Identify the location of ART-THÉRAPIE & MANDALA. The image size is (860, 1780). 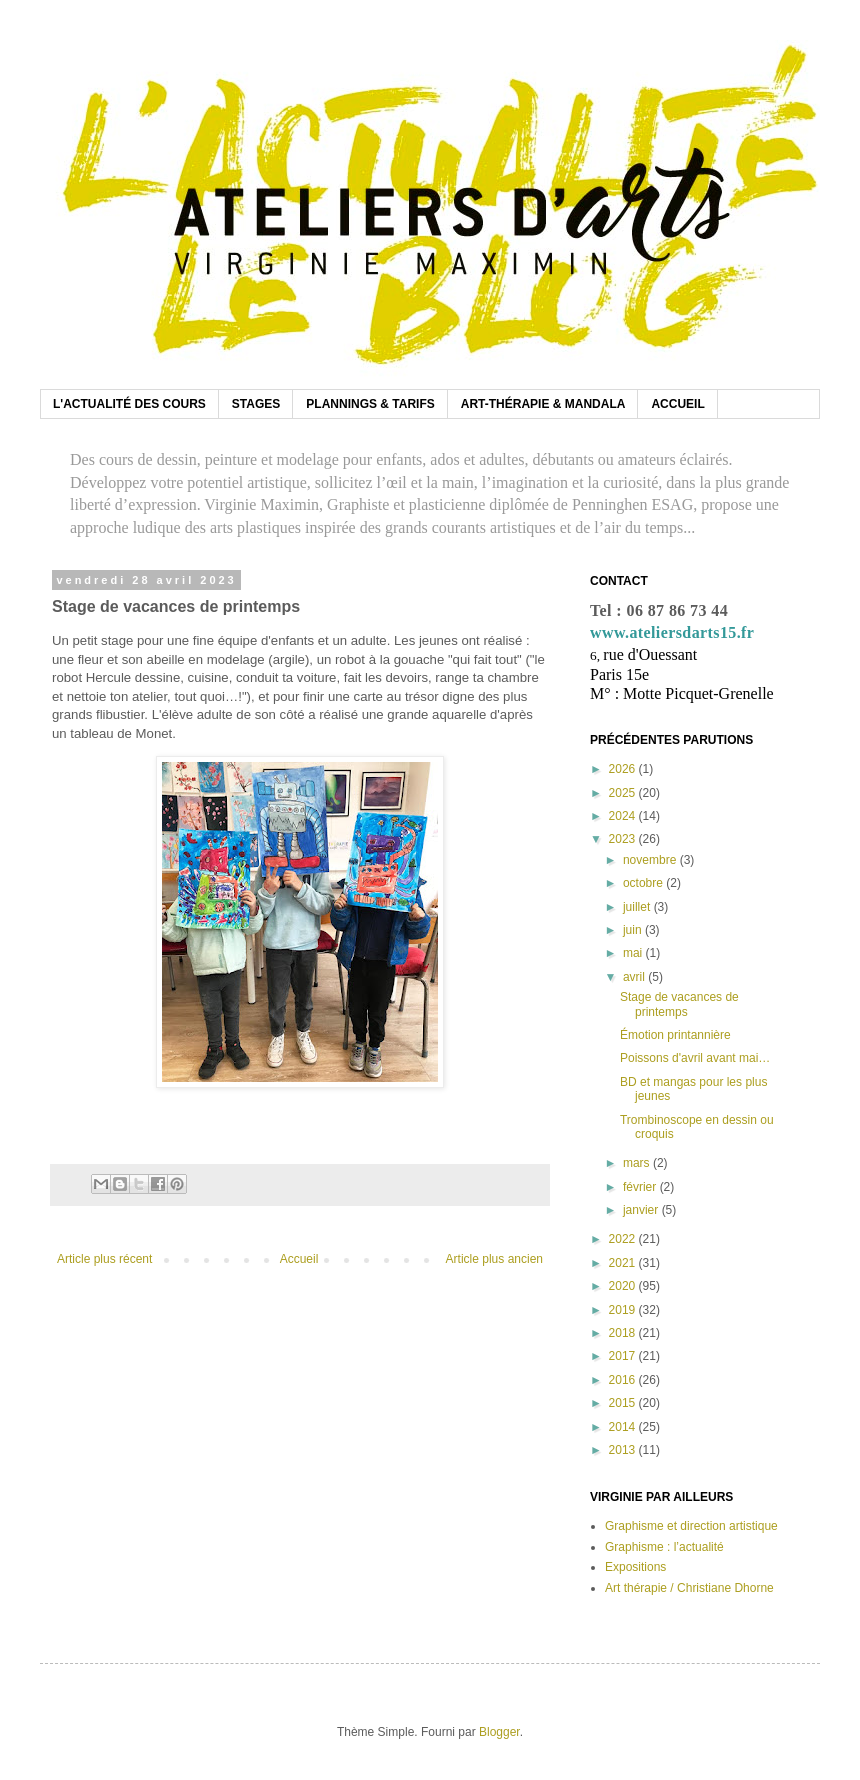
(543, 404).